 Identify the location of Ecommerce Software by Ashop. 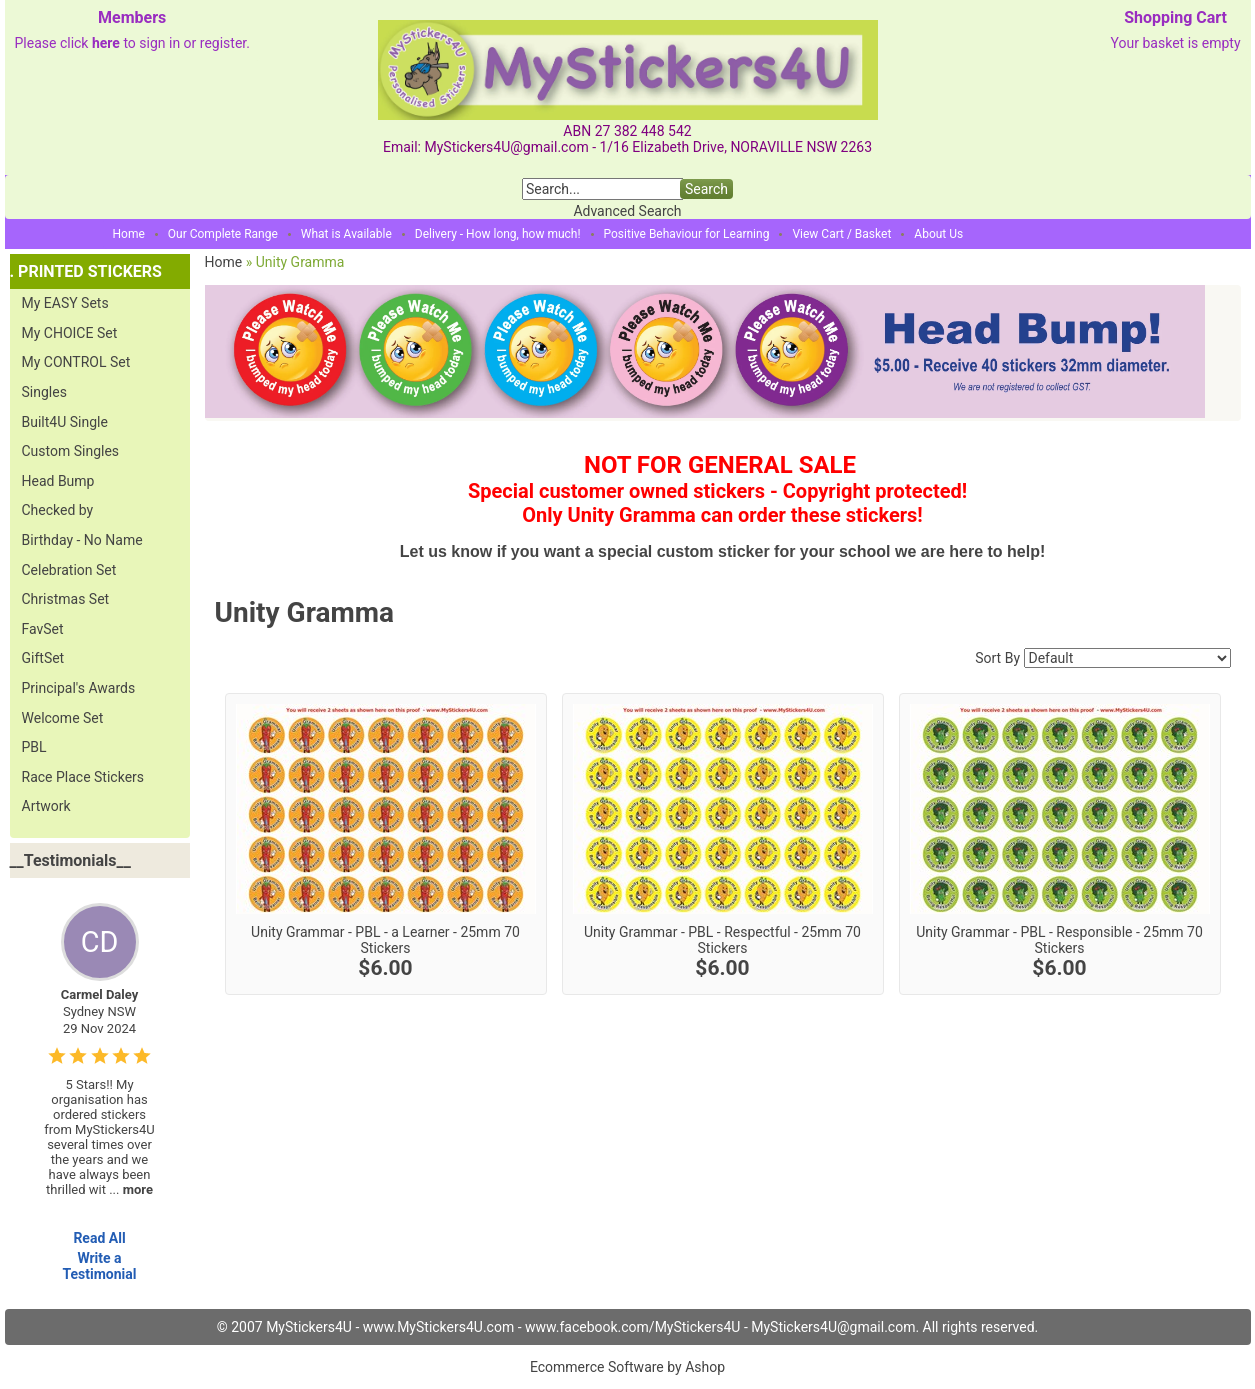
(627, 1367).